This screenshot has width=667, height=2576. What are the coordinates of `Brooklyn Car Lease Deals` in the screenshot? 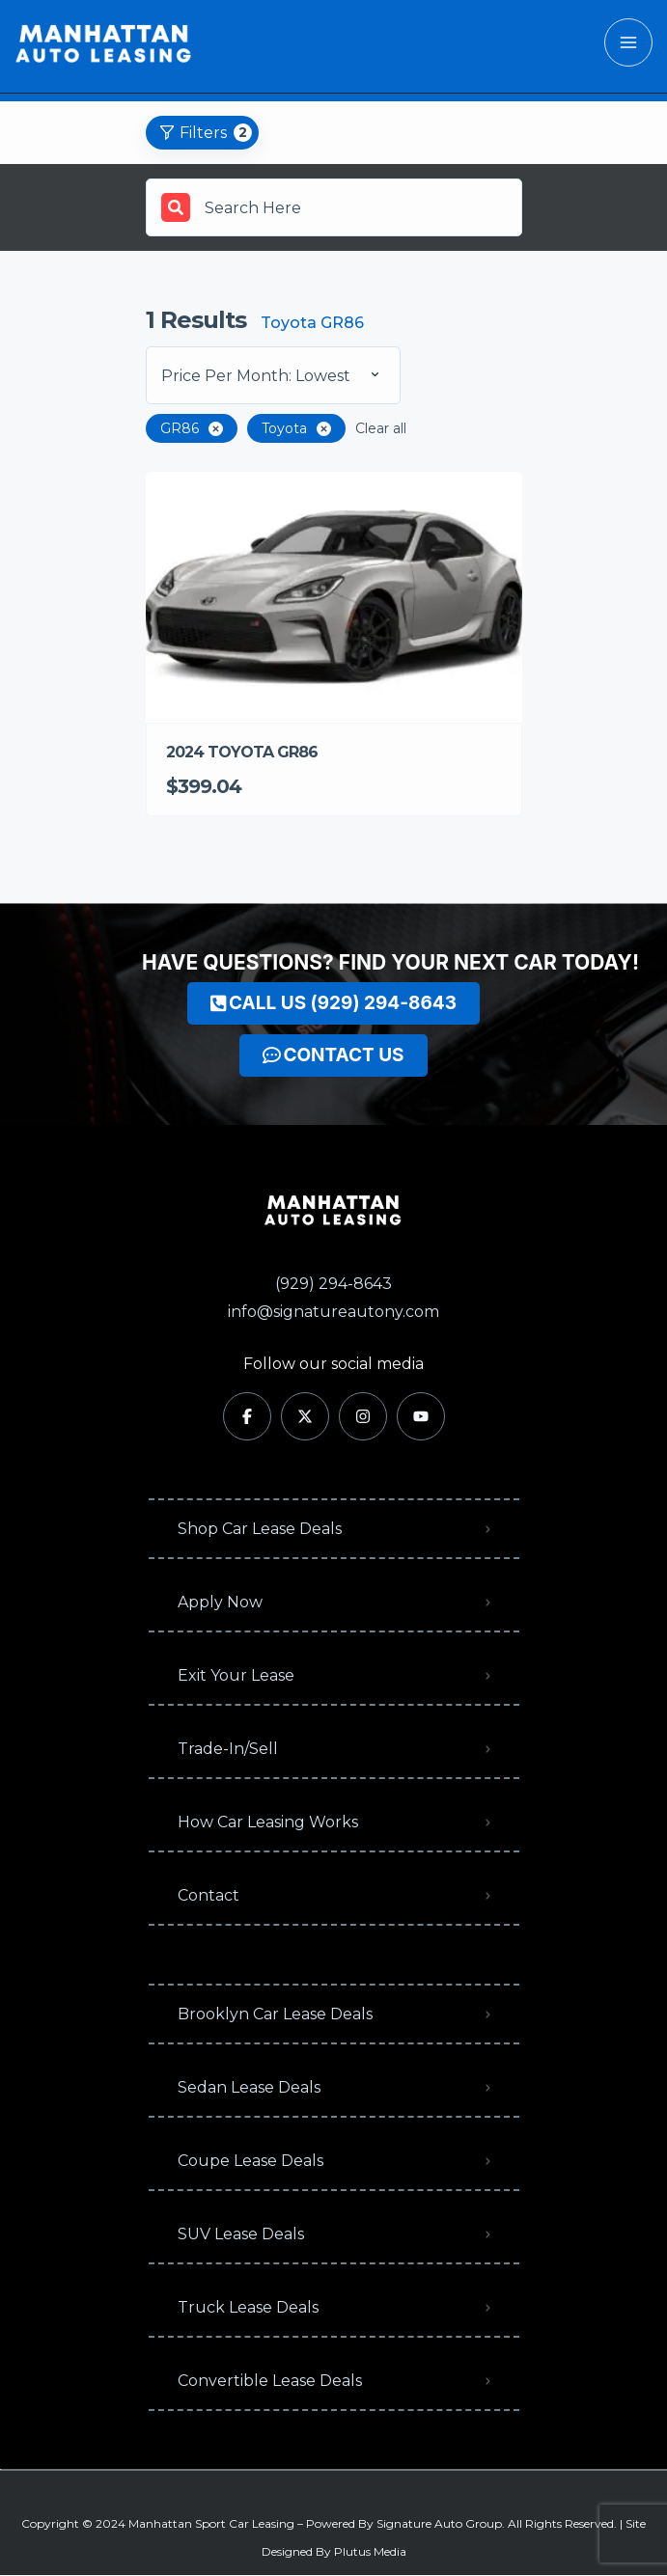 It's located at (275, 2014).